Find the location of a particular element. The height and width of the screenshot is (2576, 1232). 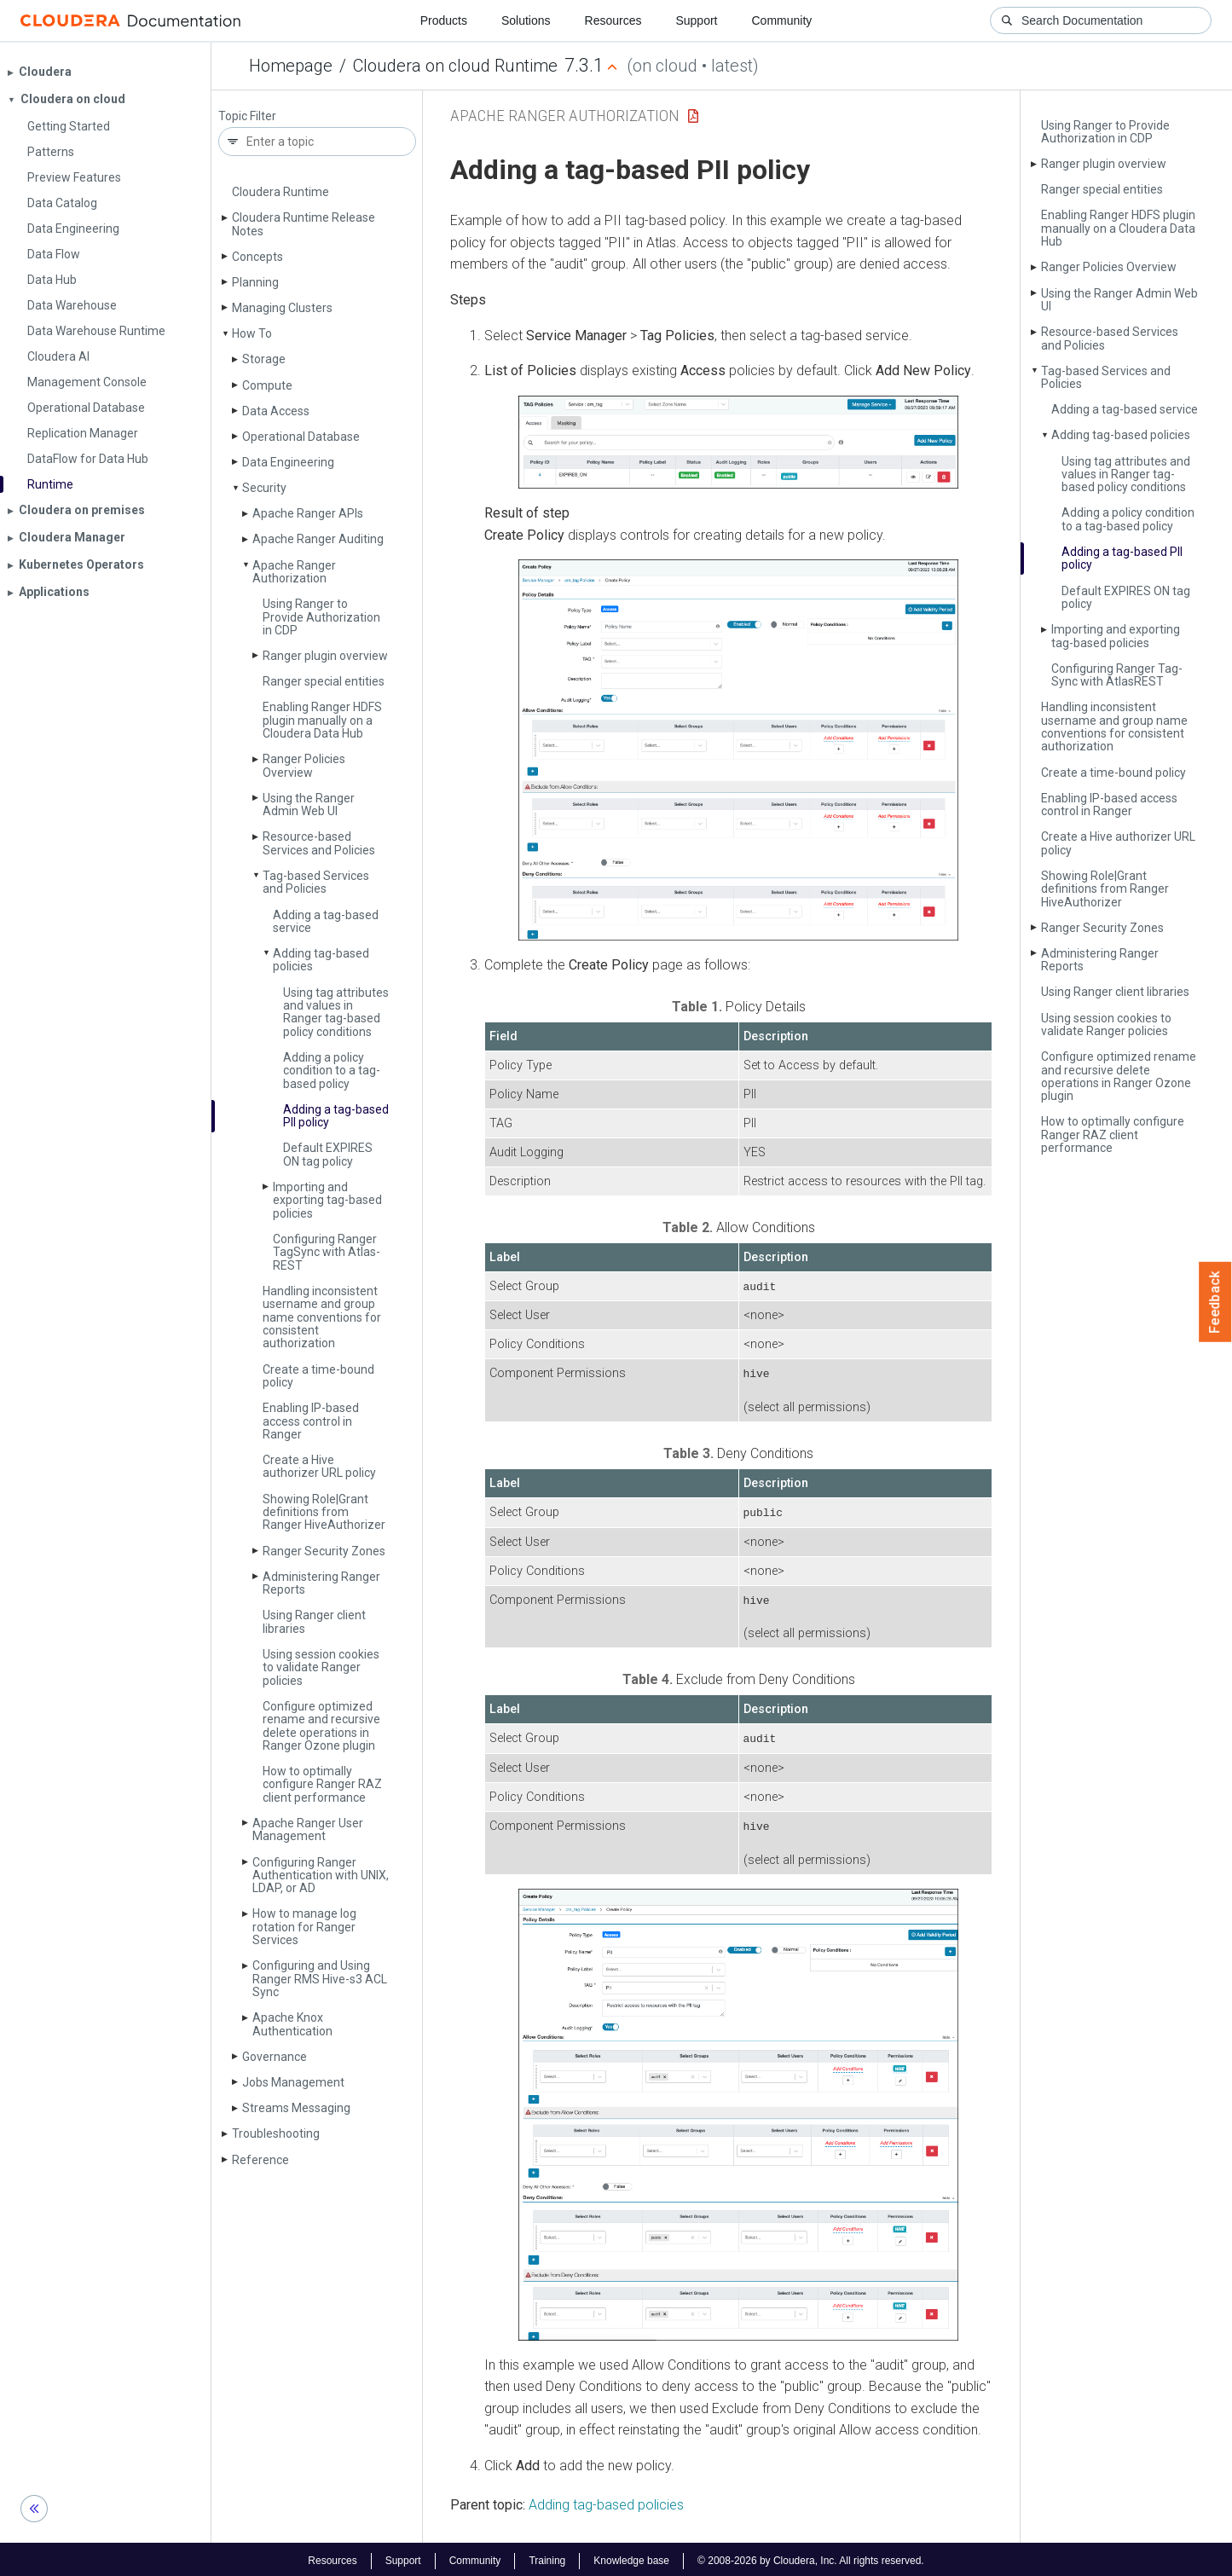

Ranger plugin overview is located at coordinates (325, 656).